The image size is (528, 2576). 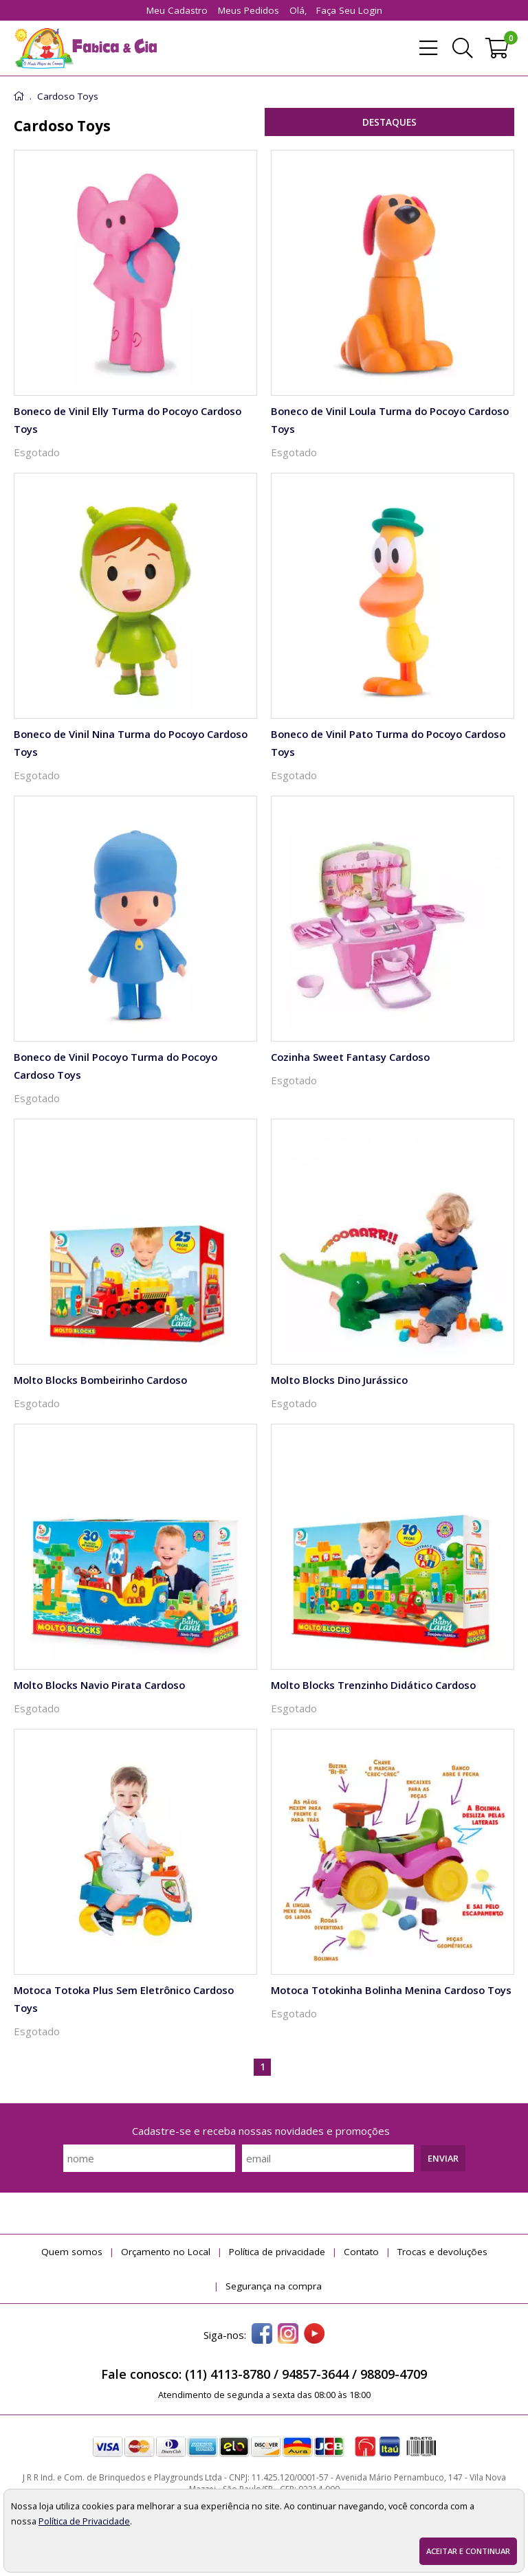 What do you see at coordinates (84, 2521) in the screenshot?
I see `Política de Privacidade` at bounding box center [84, 2521].